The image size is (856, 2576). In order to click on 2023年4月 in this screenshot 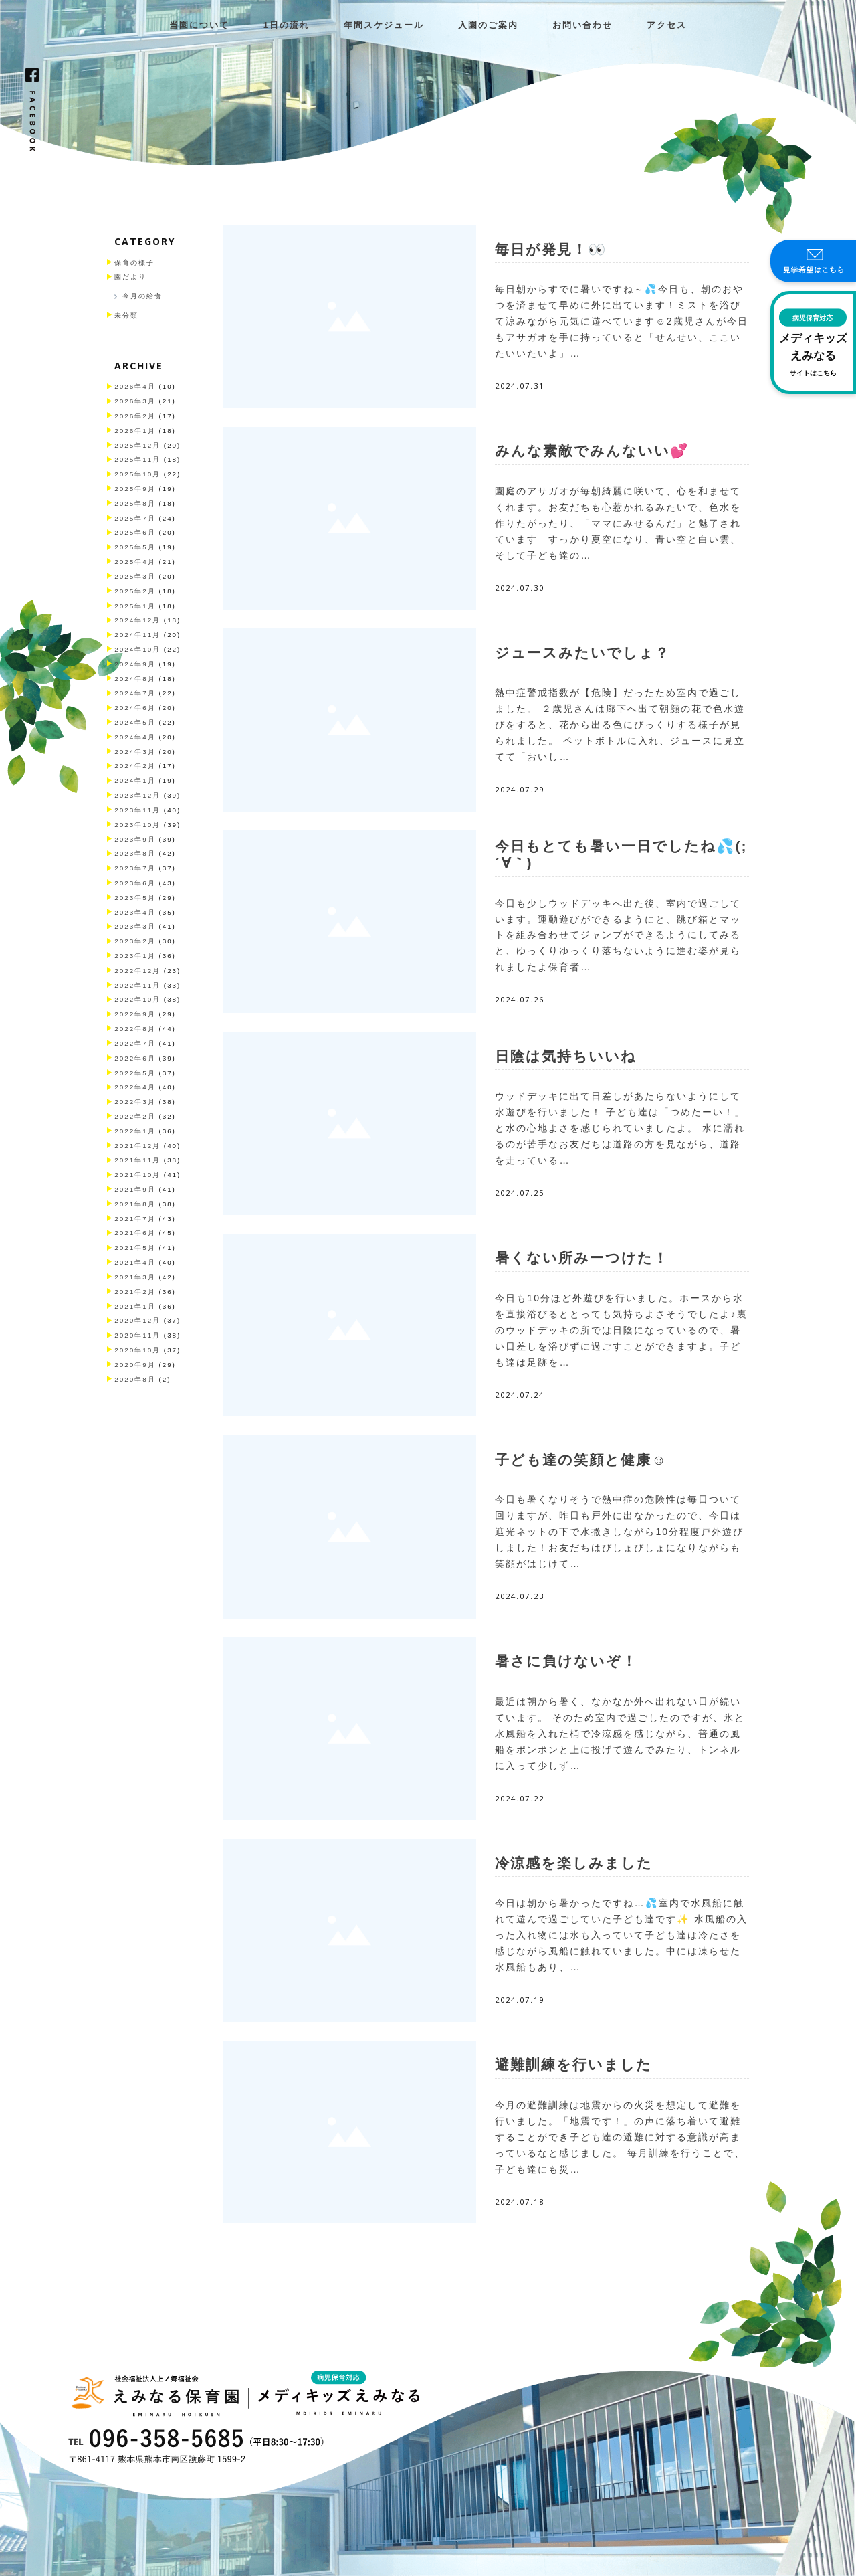, I will do `click(134, 912)`.